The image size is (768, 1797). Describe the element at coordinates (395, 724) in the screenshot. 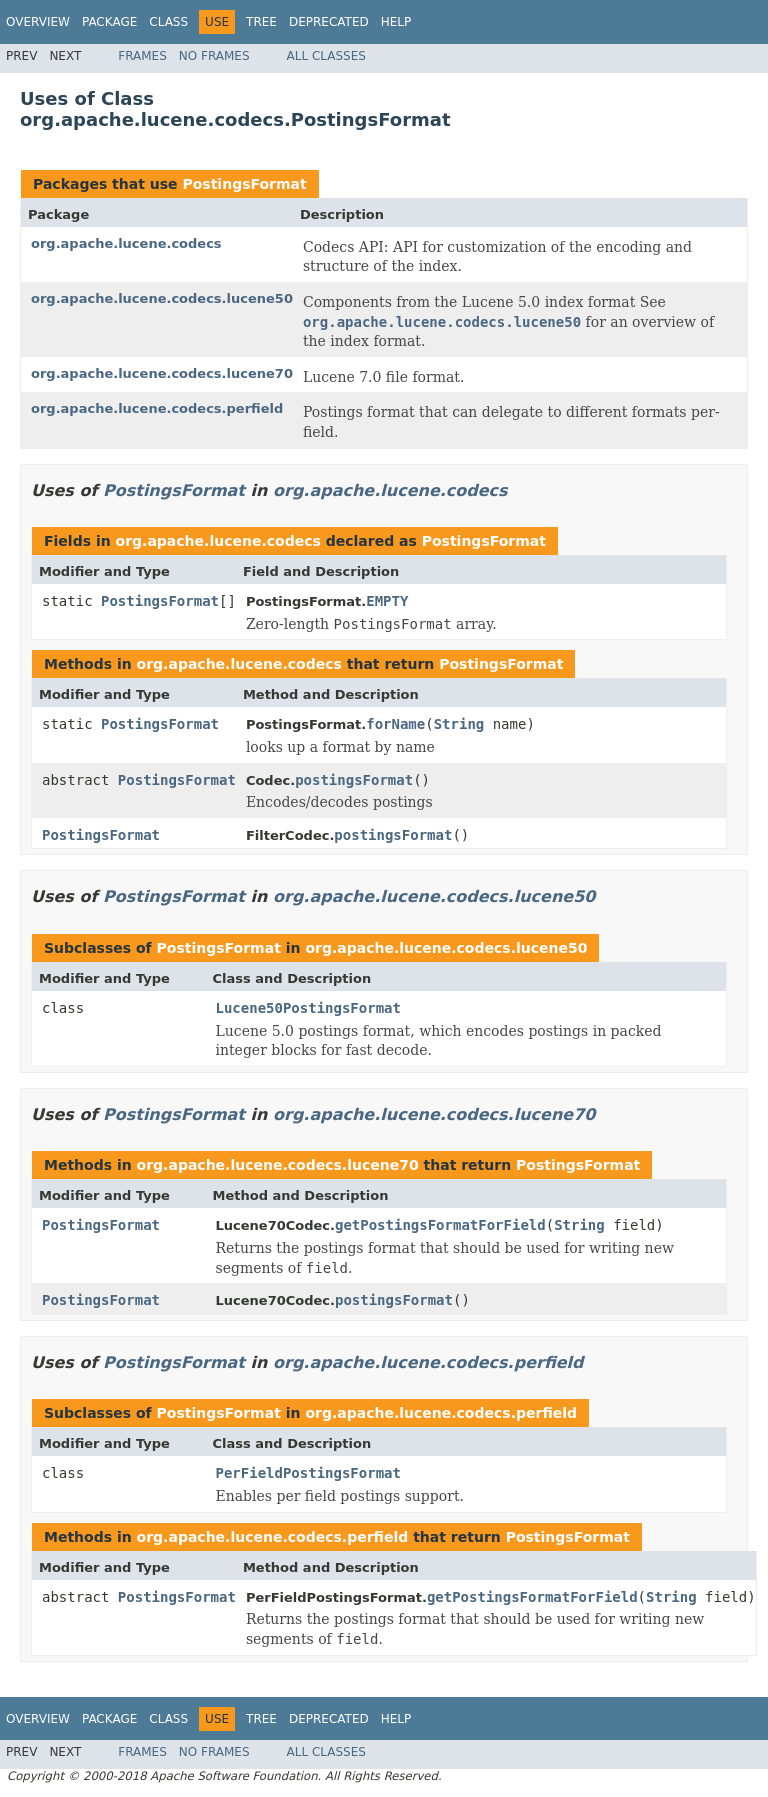

I see `forName` at that location.